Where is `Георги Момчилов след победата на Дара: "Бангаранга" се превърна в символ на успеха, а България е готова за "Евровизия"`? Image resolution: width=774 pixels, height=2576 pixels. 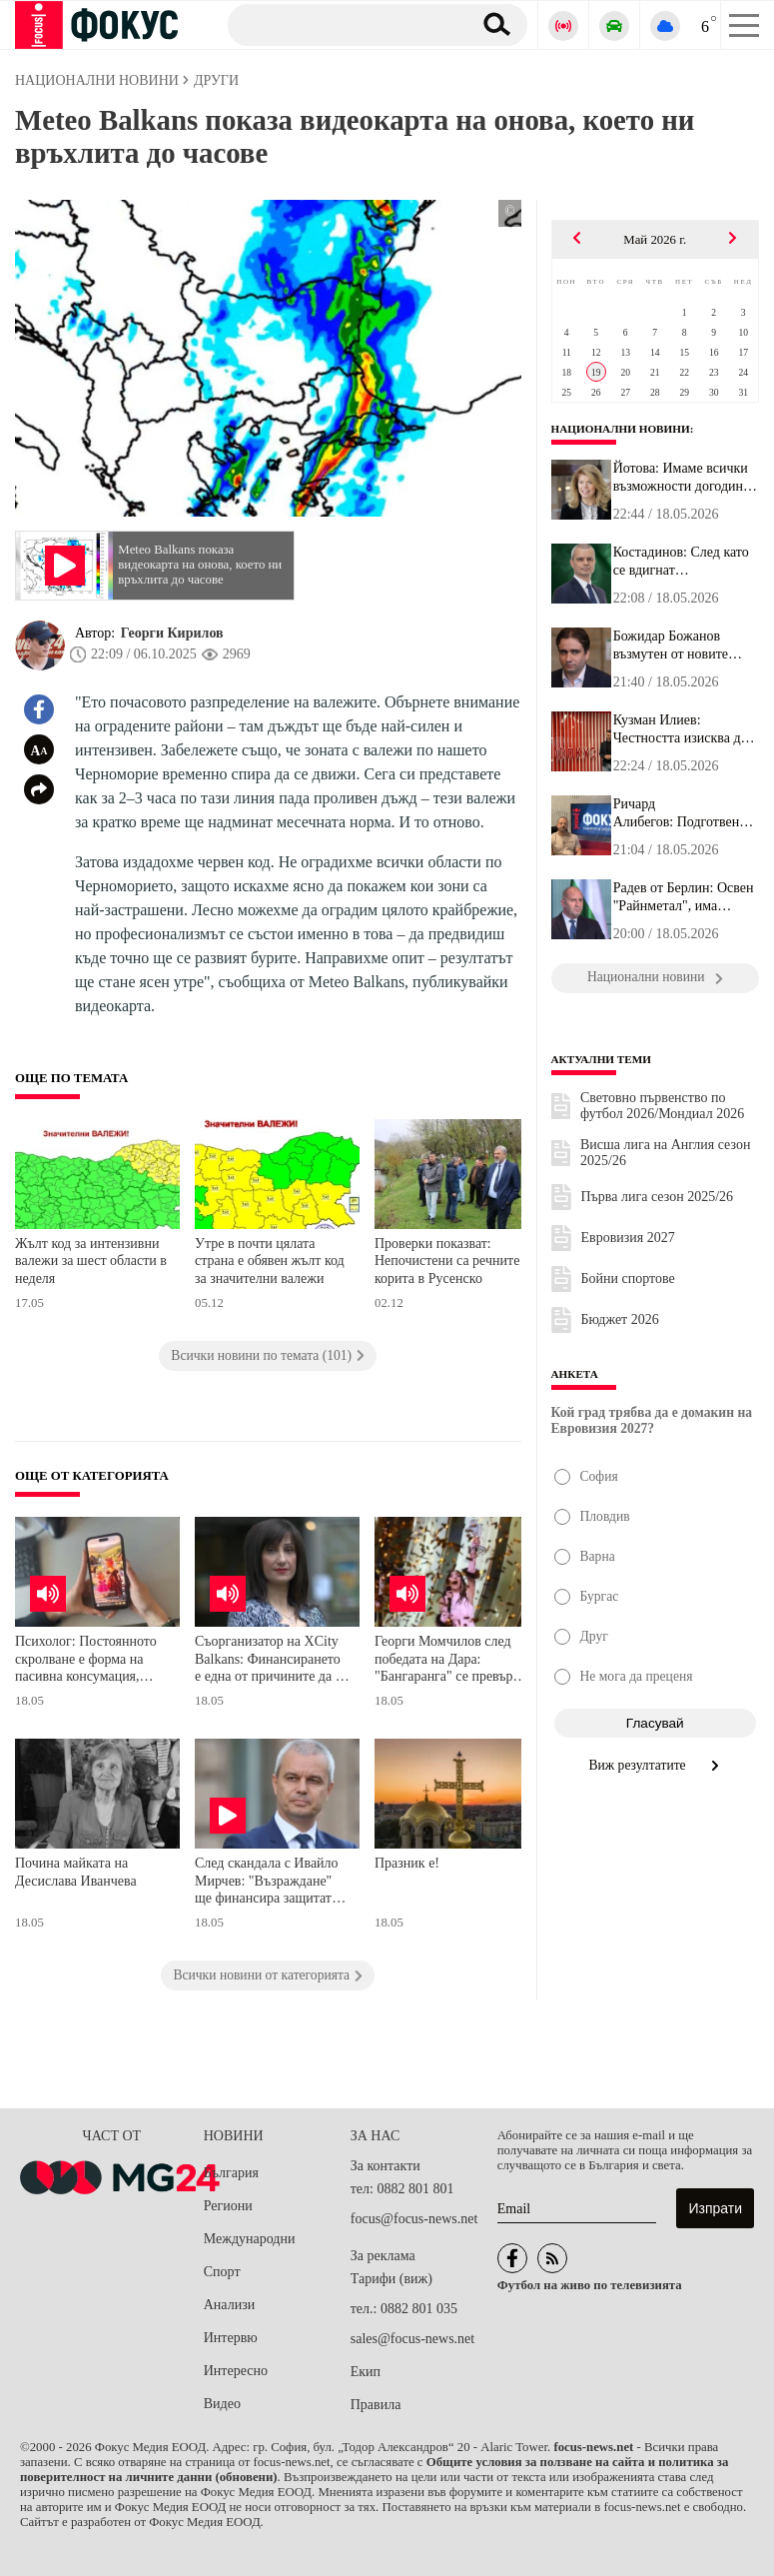
Георги Момчилов след победата на Дара: "Бангаранга" се превърна в символ на успеха, а България е готова за "Евровизия" is located at coordinates (450, 1661).